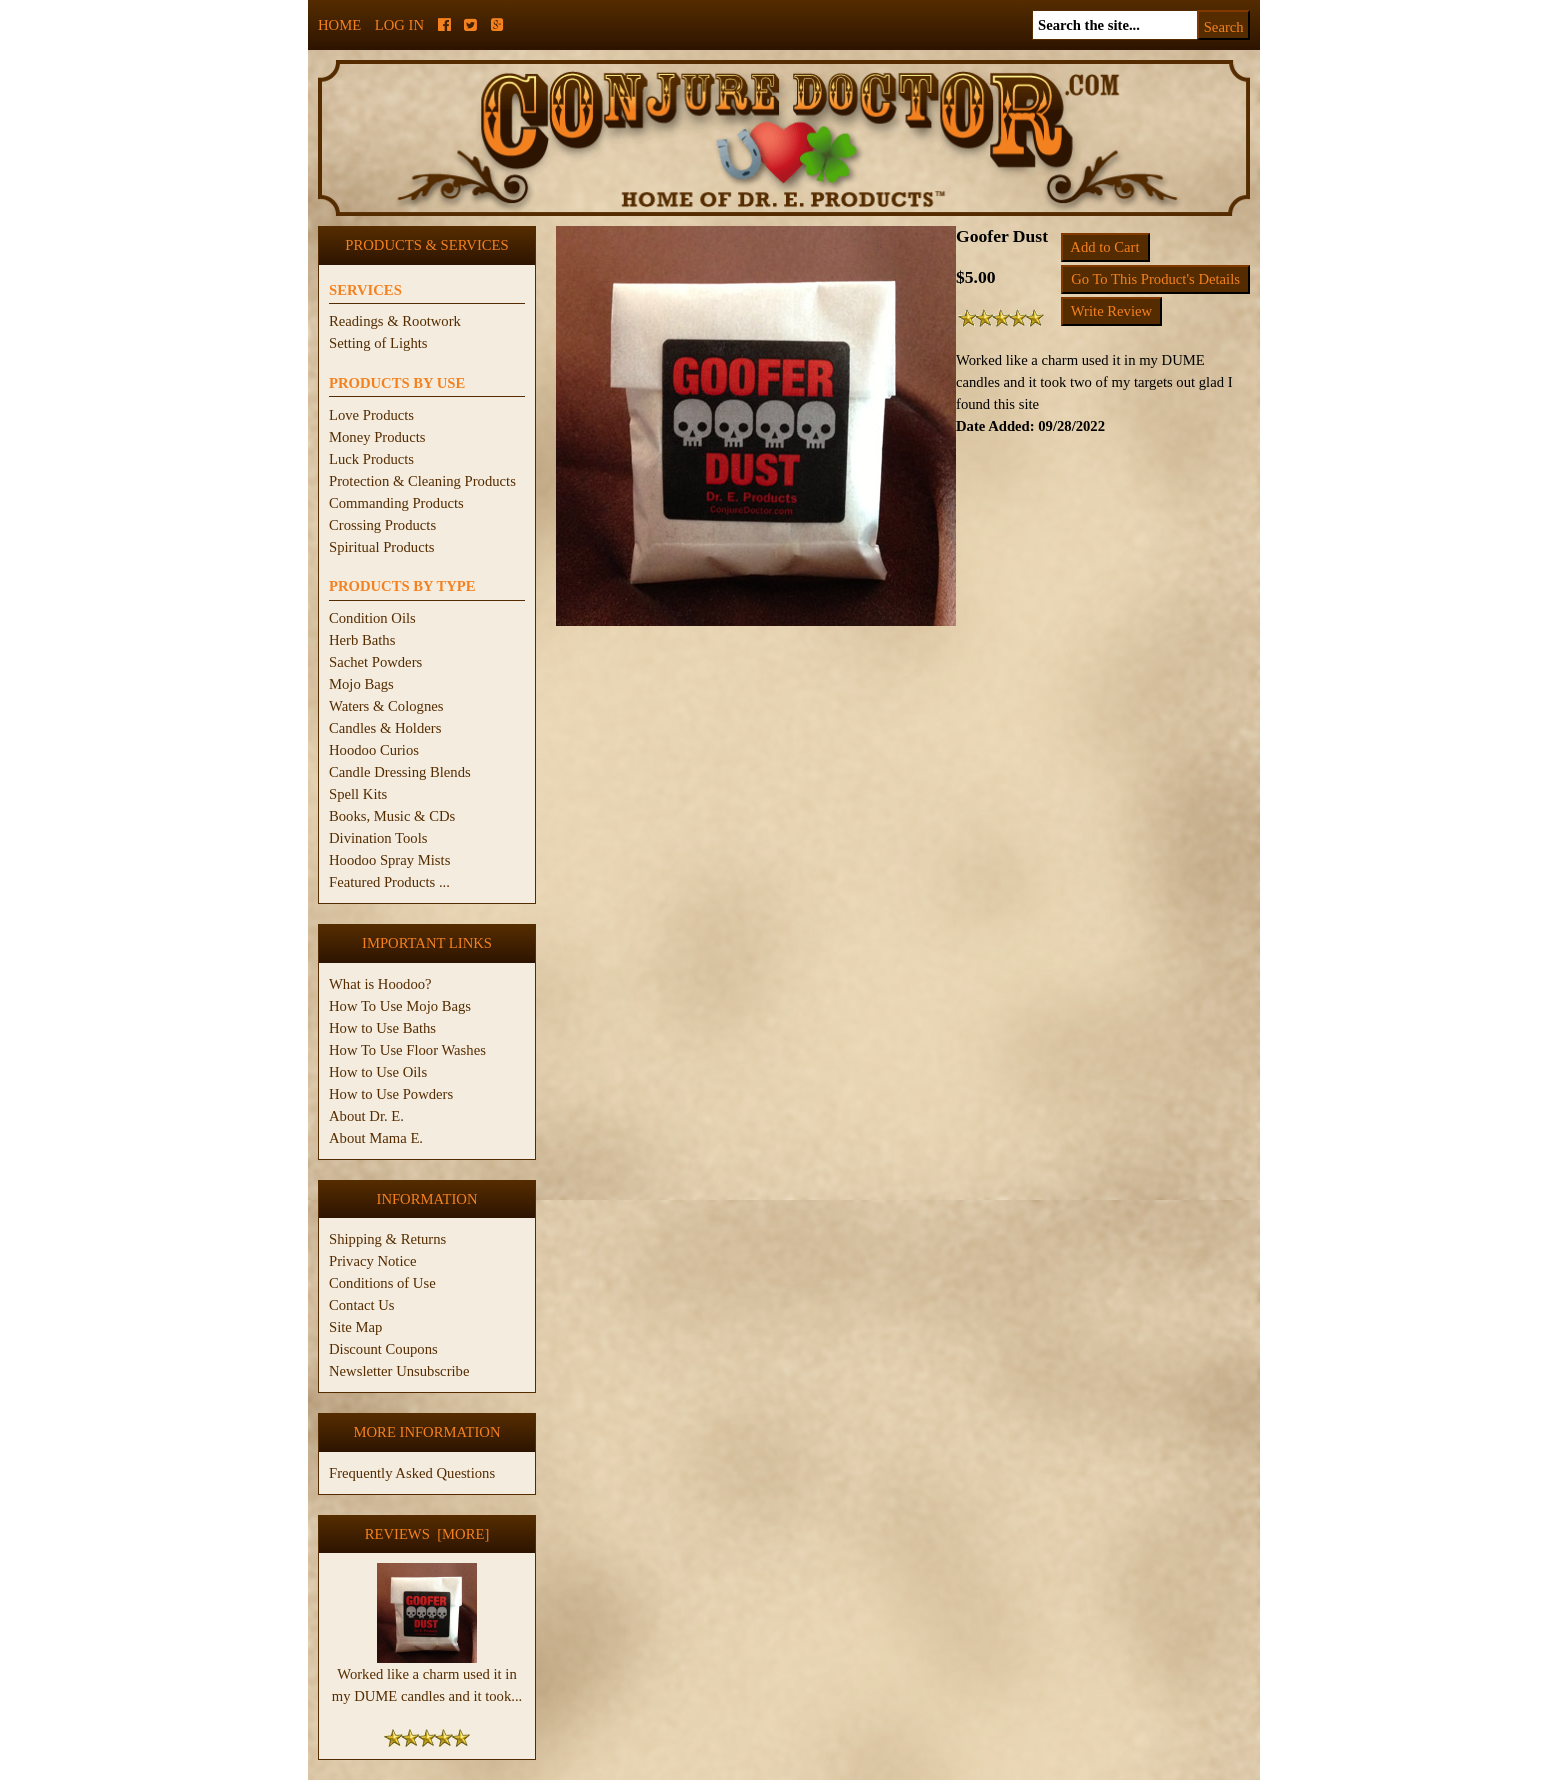 The width and height of the screenshot is (1568, 1780). Describe the element at coordinates (382, 1028) in the screenshot. I see `How to Use Baths` at that location.